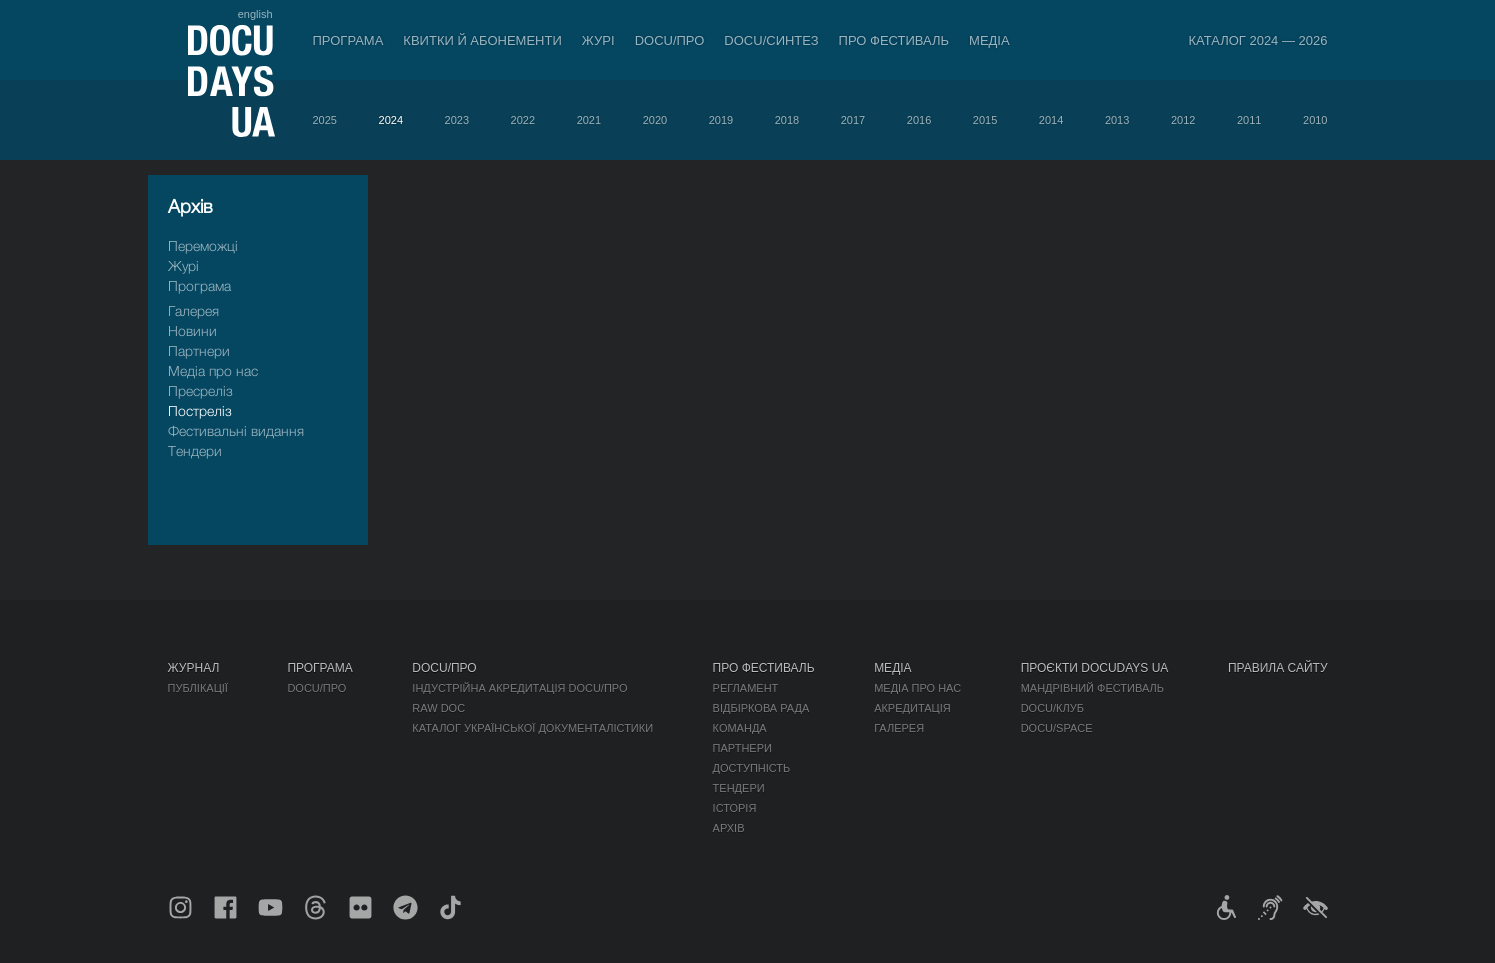 The image size is (1495, 963). Describe the element at coordinates (721, 120) in the screenshot. I see `2019` at that location.